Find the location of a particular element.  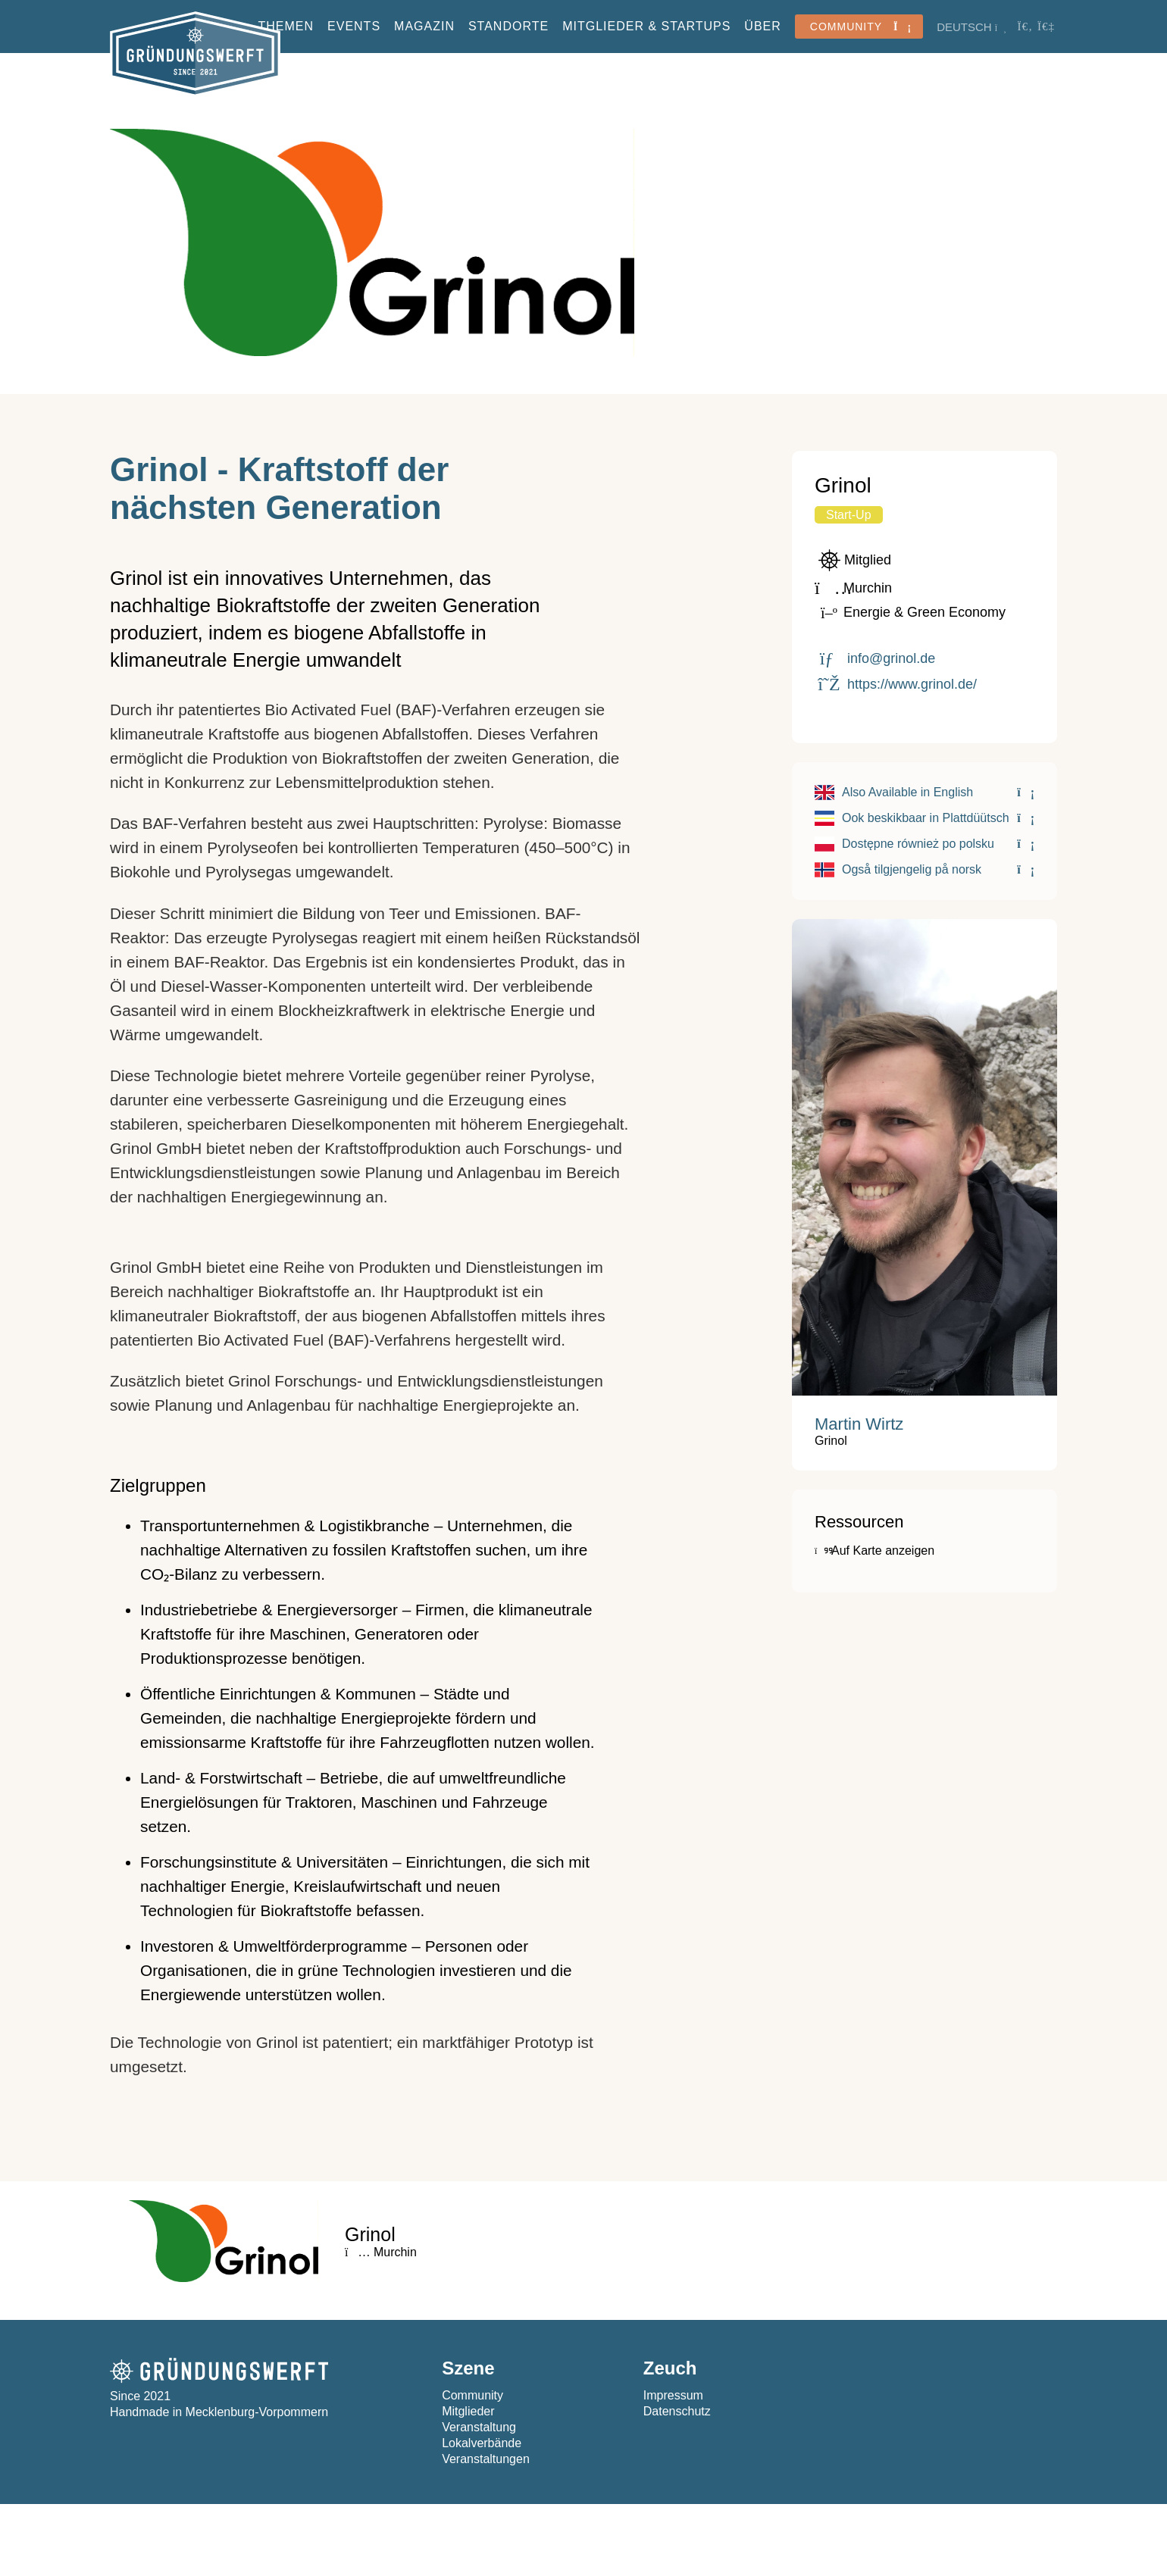

Veranstaltungen is located at coordinates (486, 2459).